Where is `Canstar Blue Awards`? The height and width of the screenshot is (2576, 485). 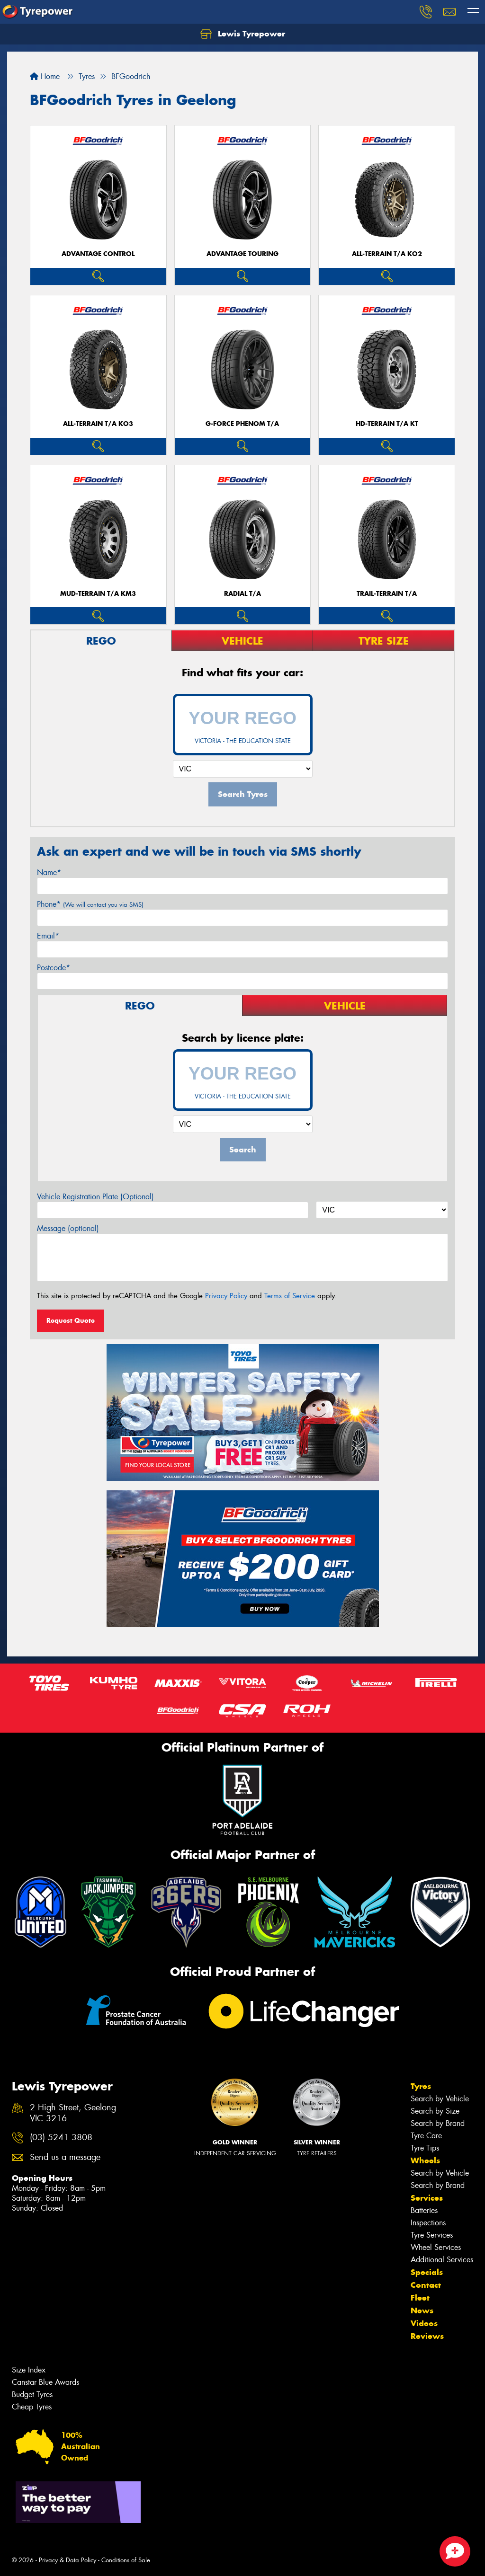 Canstar Blue Awards is located at coordinates (45, 2382).